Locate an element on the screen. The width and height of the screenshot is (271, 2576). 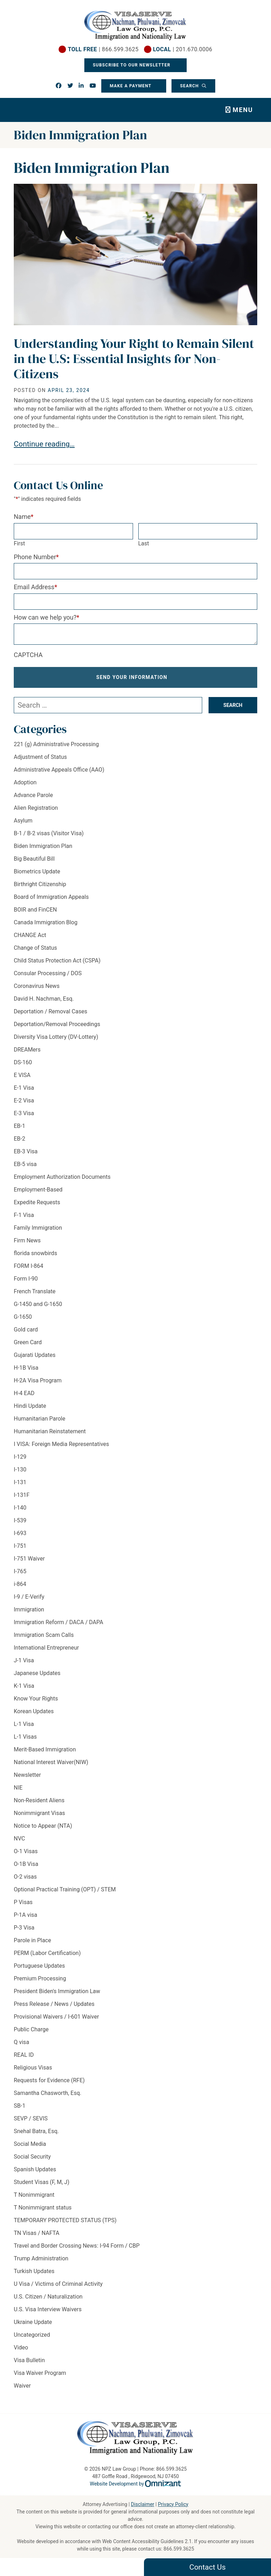
Visa Waiver Program is located at coordinates (40, 2373).